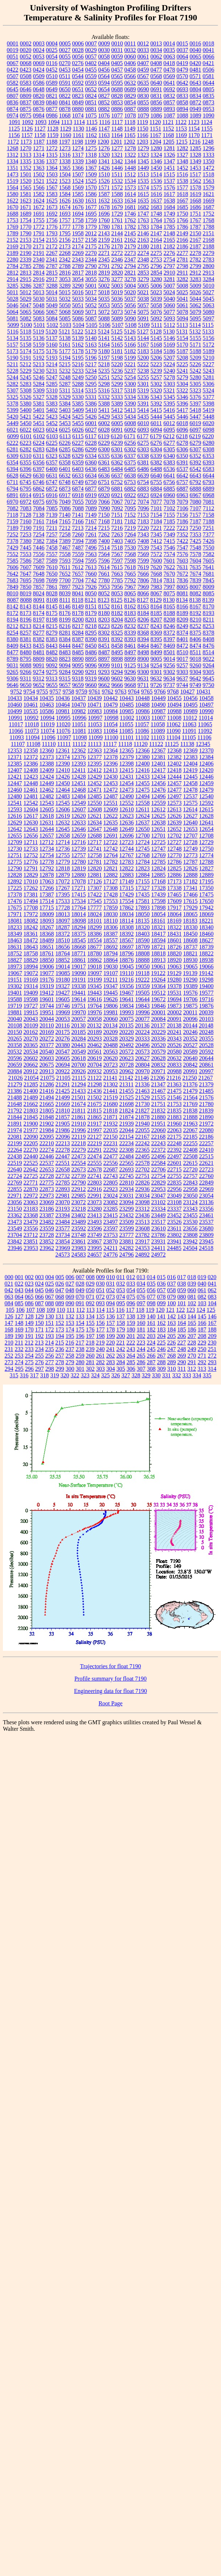  What do you see at coordinates (182, 259) in the screenshot?
I see `2781` at bounding box center [182, 259].